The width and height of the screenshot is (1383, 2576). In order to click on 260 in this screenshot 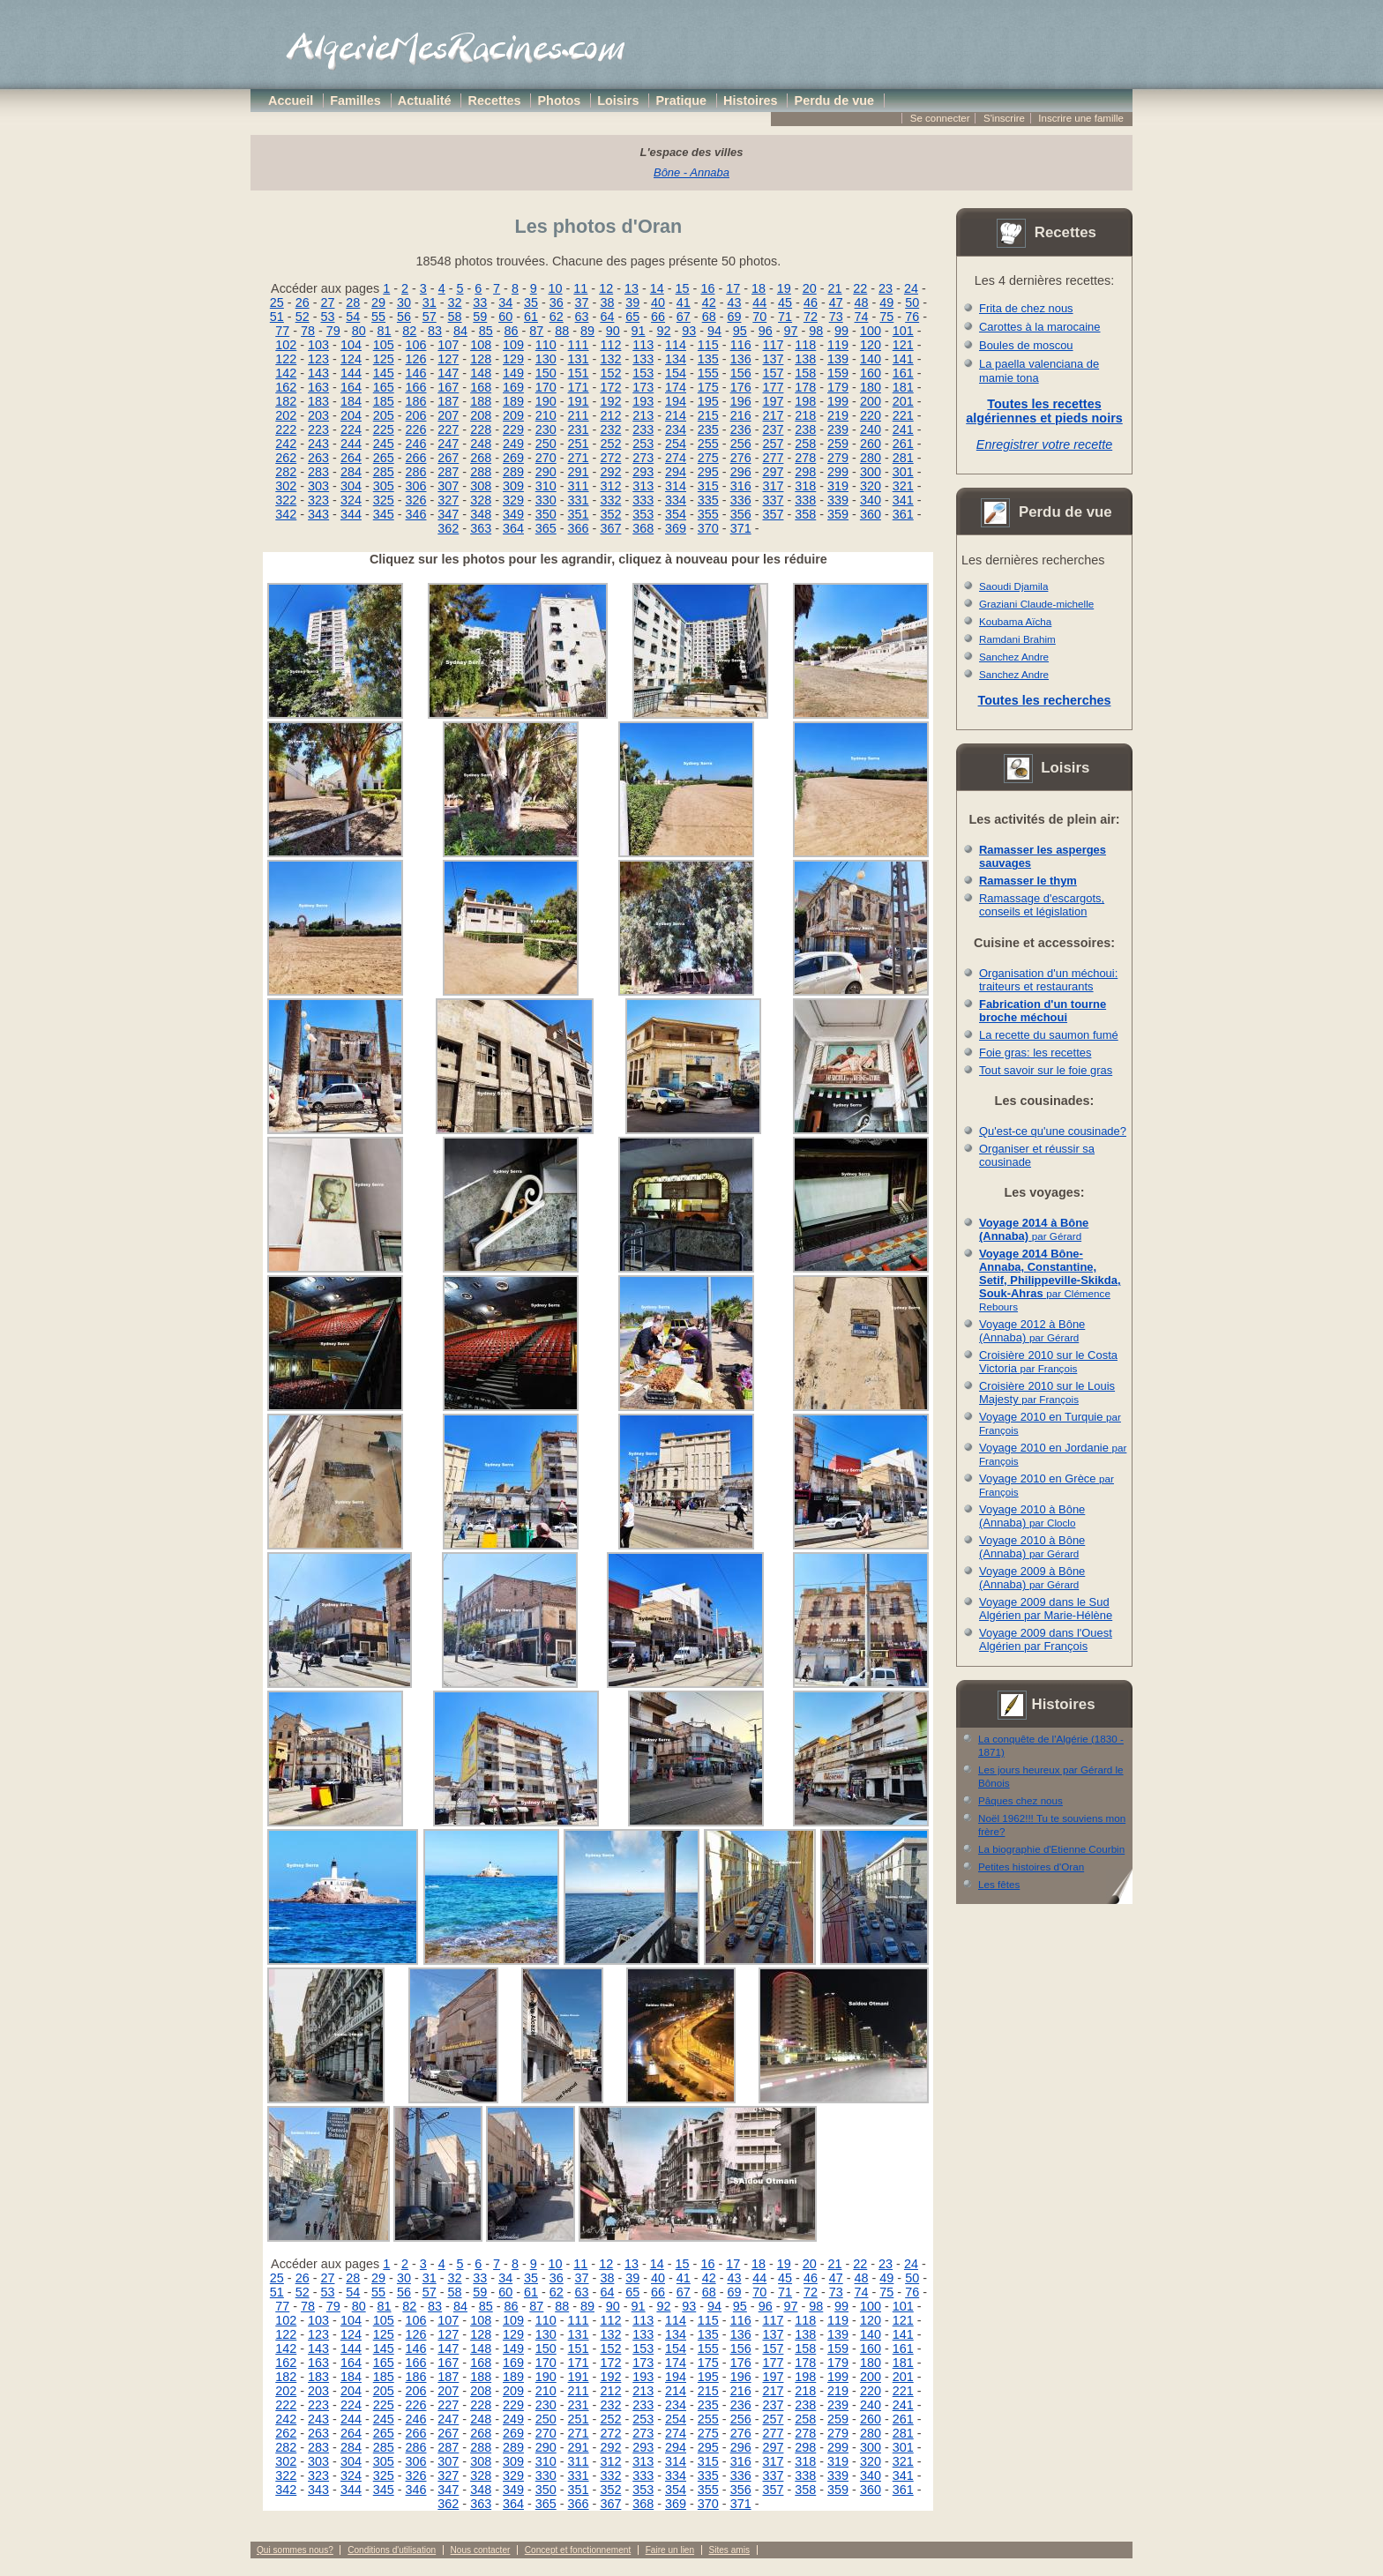, I will do `click(870, 444)`.